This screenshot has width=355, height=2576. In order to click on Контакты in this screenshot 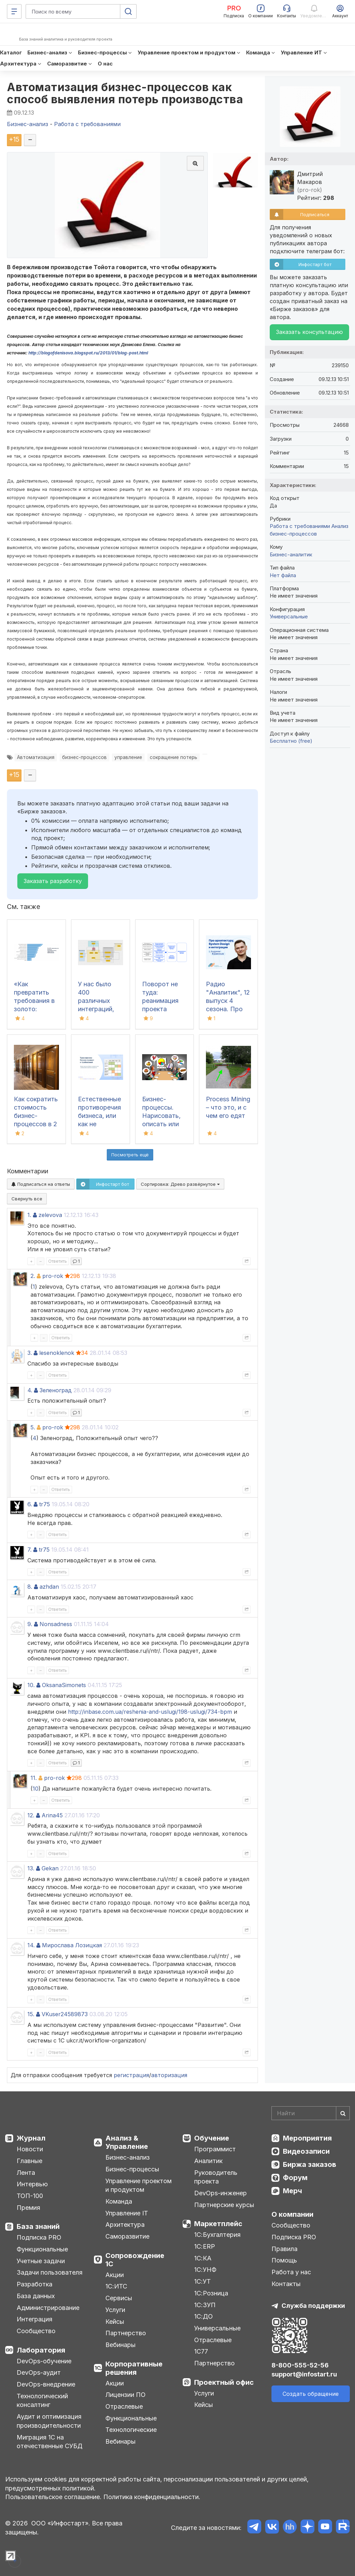, I will do `click(286, 2283)`.